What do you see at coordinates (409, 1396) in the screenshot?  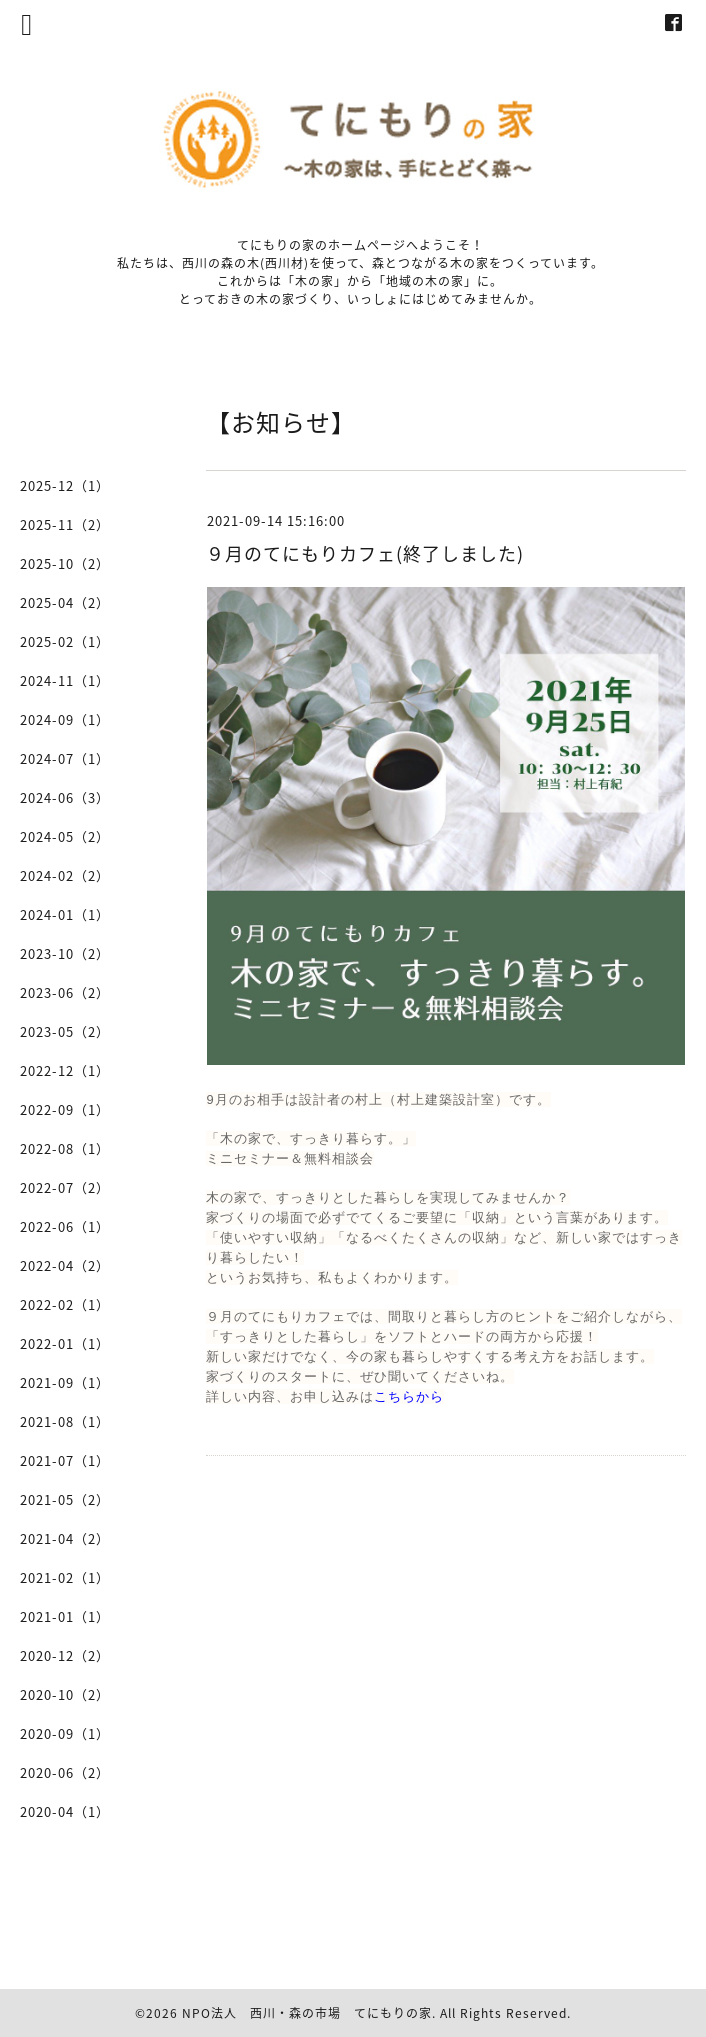 I see `こちらから` at bounding box center [409, 1396].